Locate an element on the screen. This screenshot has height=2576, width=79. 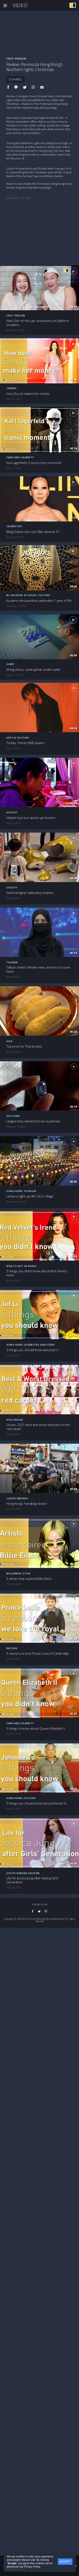
Top price for Thai durians is located at coordinates (24, 1046).